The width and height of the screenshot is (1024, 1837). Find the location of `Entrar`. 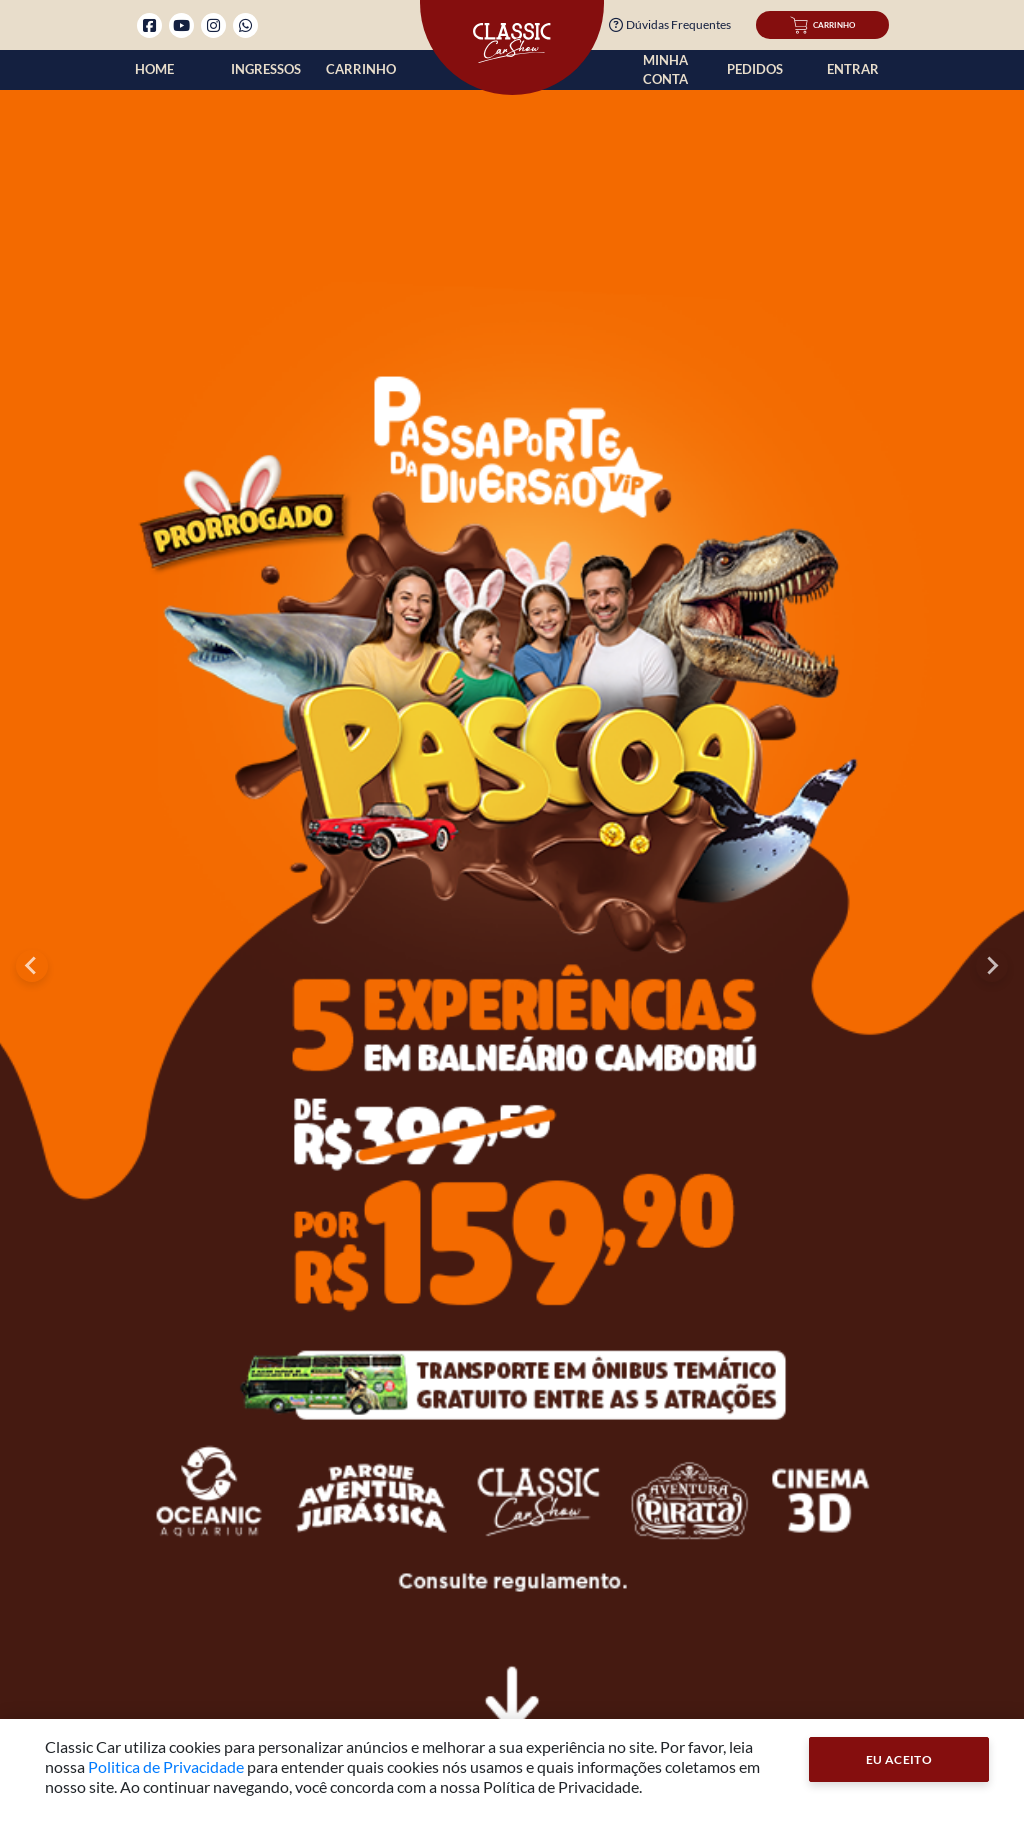

Entrar is located at coordinates (853, 69).